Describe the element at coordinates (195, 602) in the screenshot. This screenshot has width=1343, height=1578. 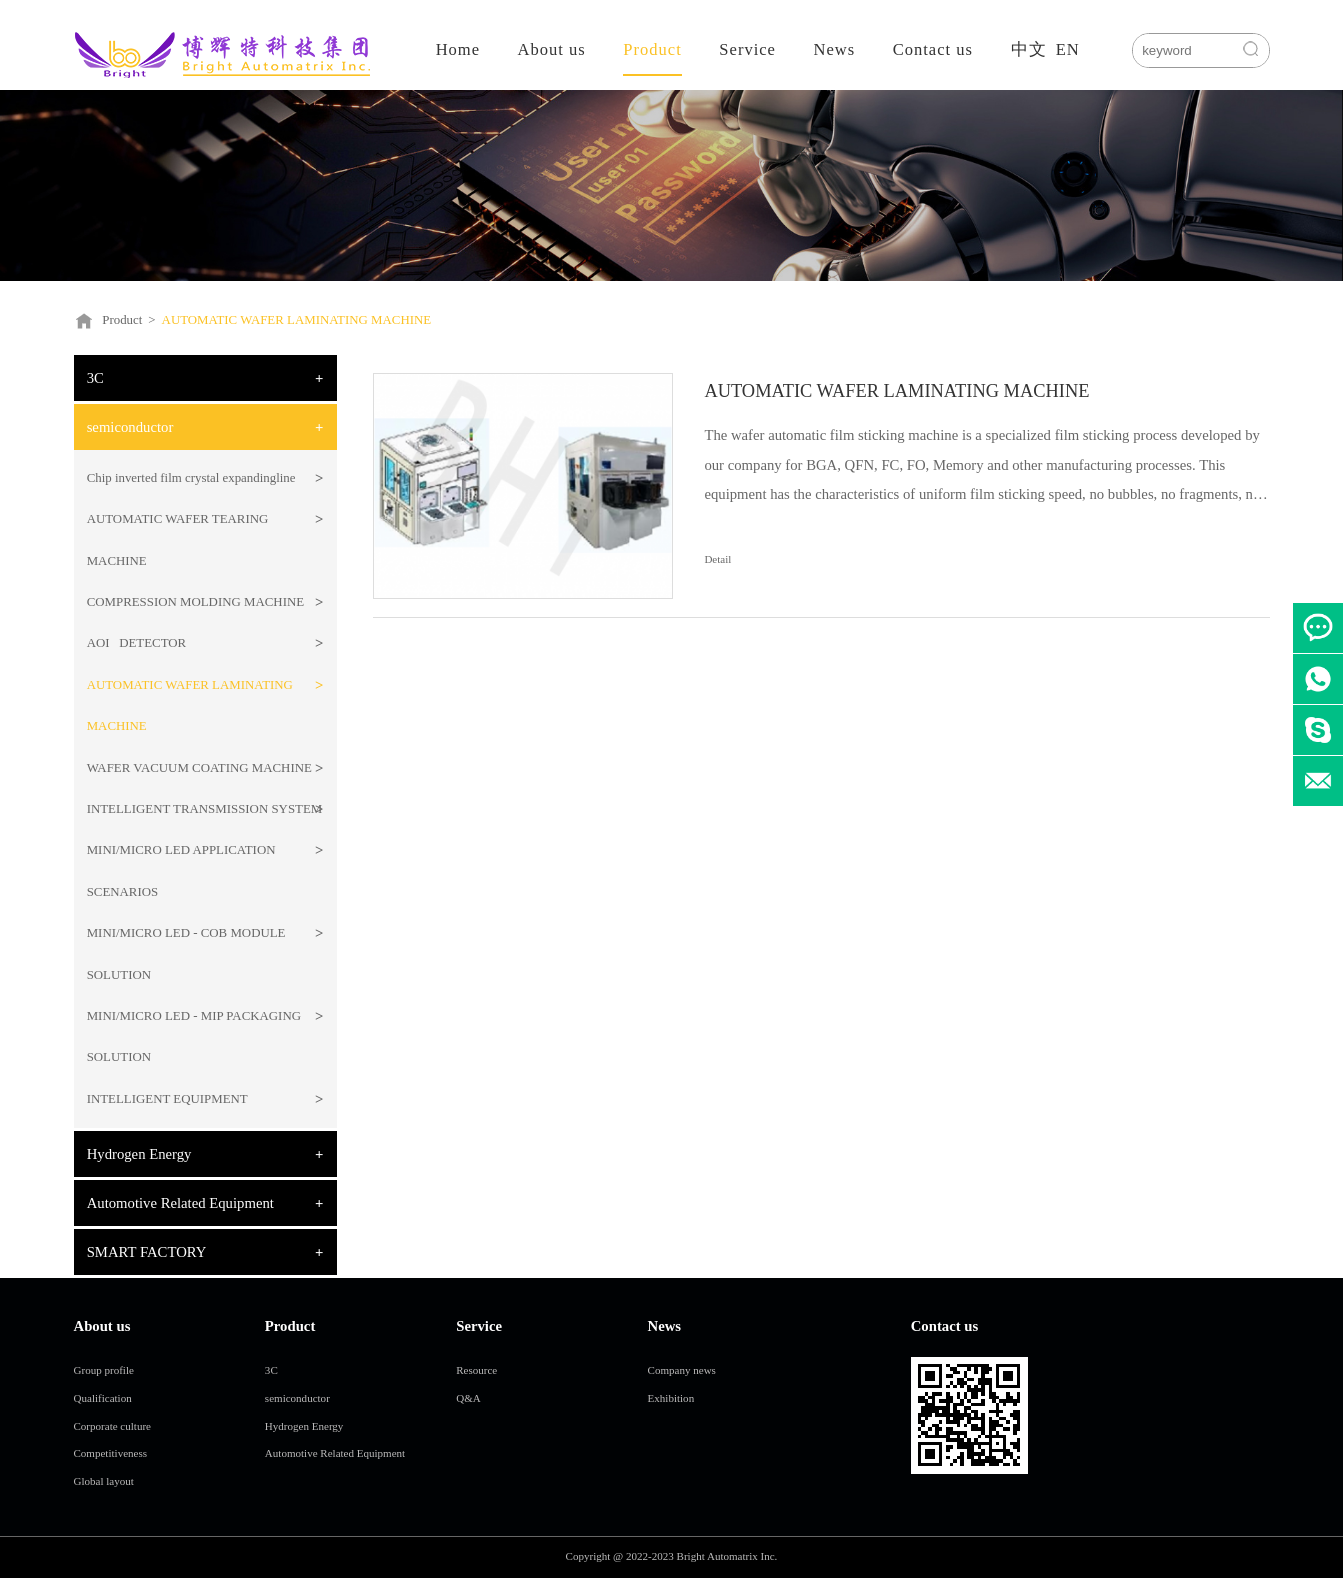
I see `COMPRESSION MOLDING MACHINE` at that location.